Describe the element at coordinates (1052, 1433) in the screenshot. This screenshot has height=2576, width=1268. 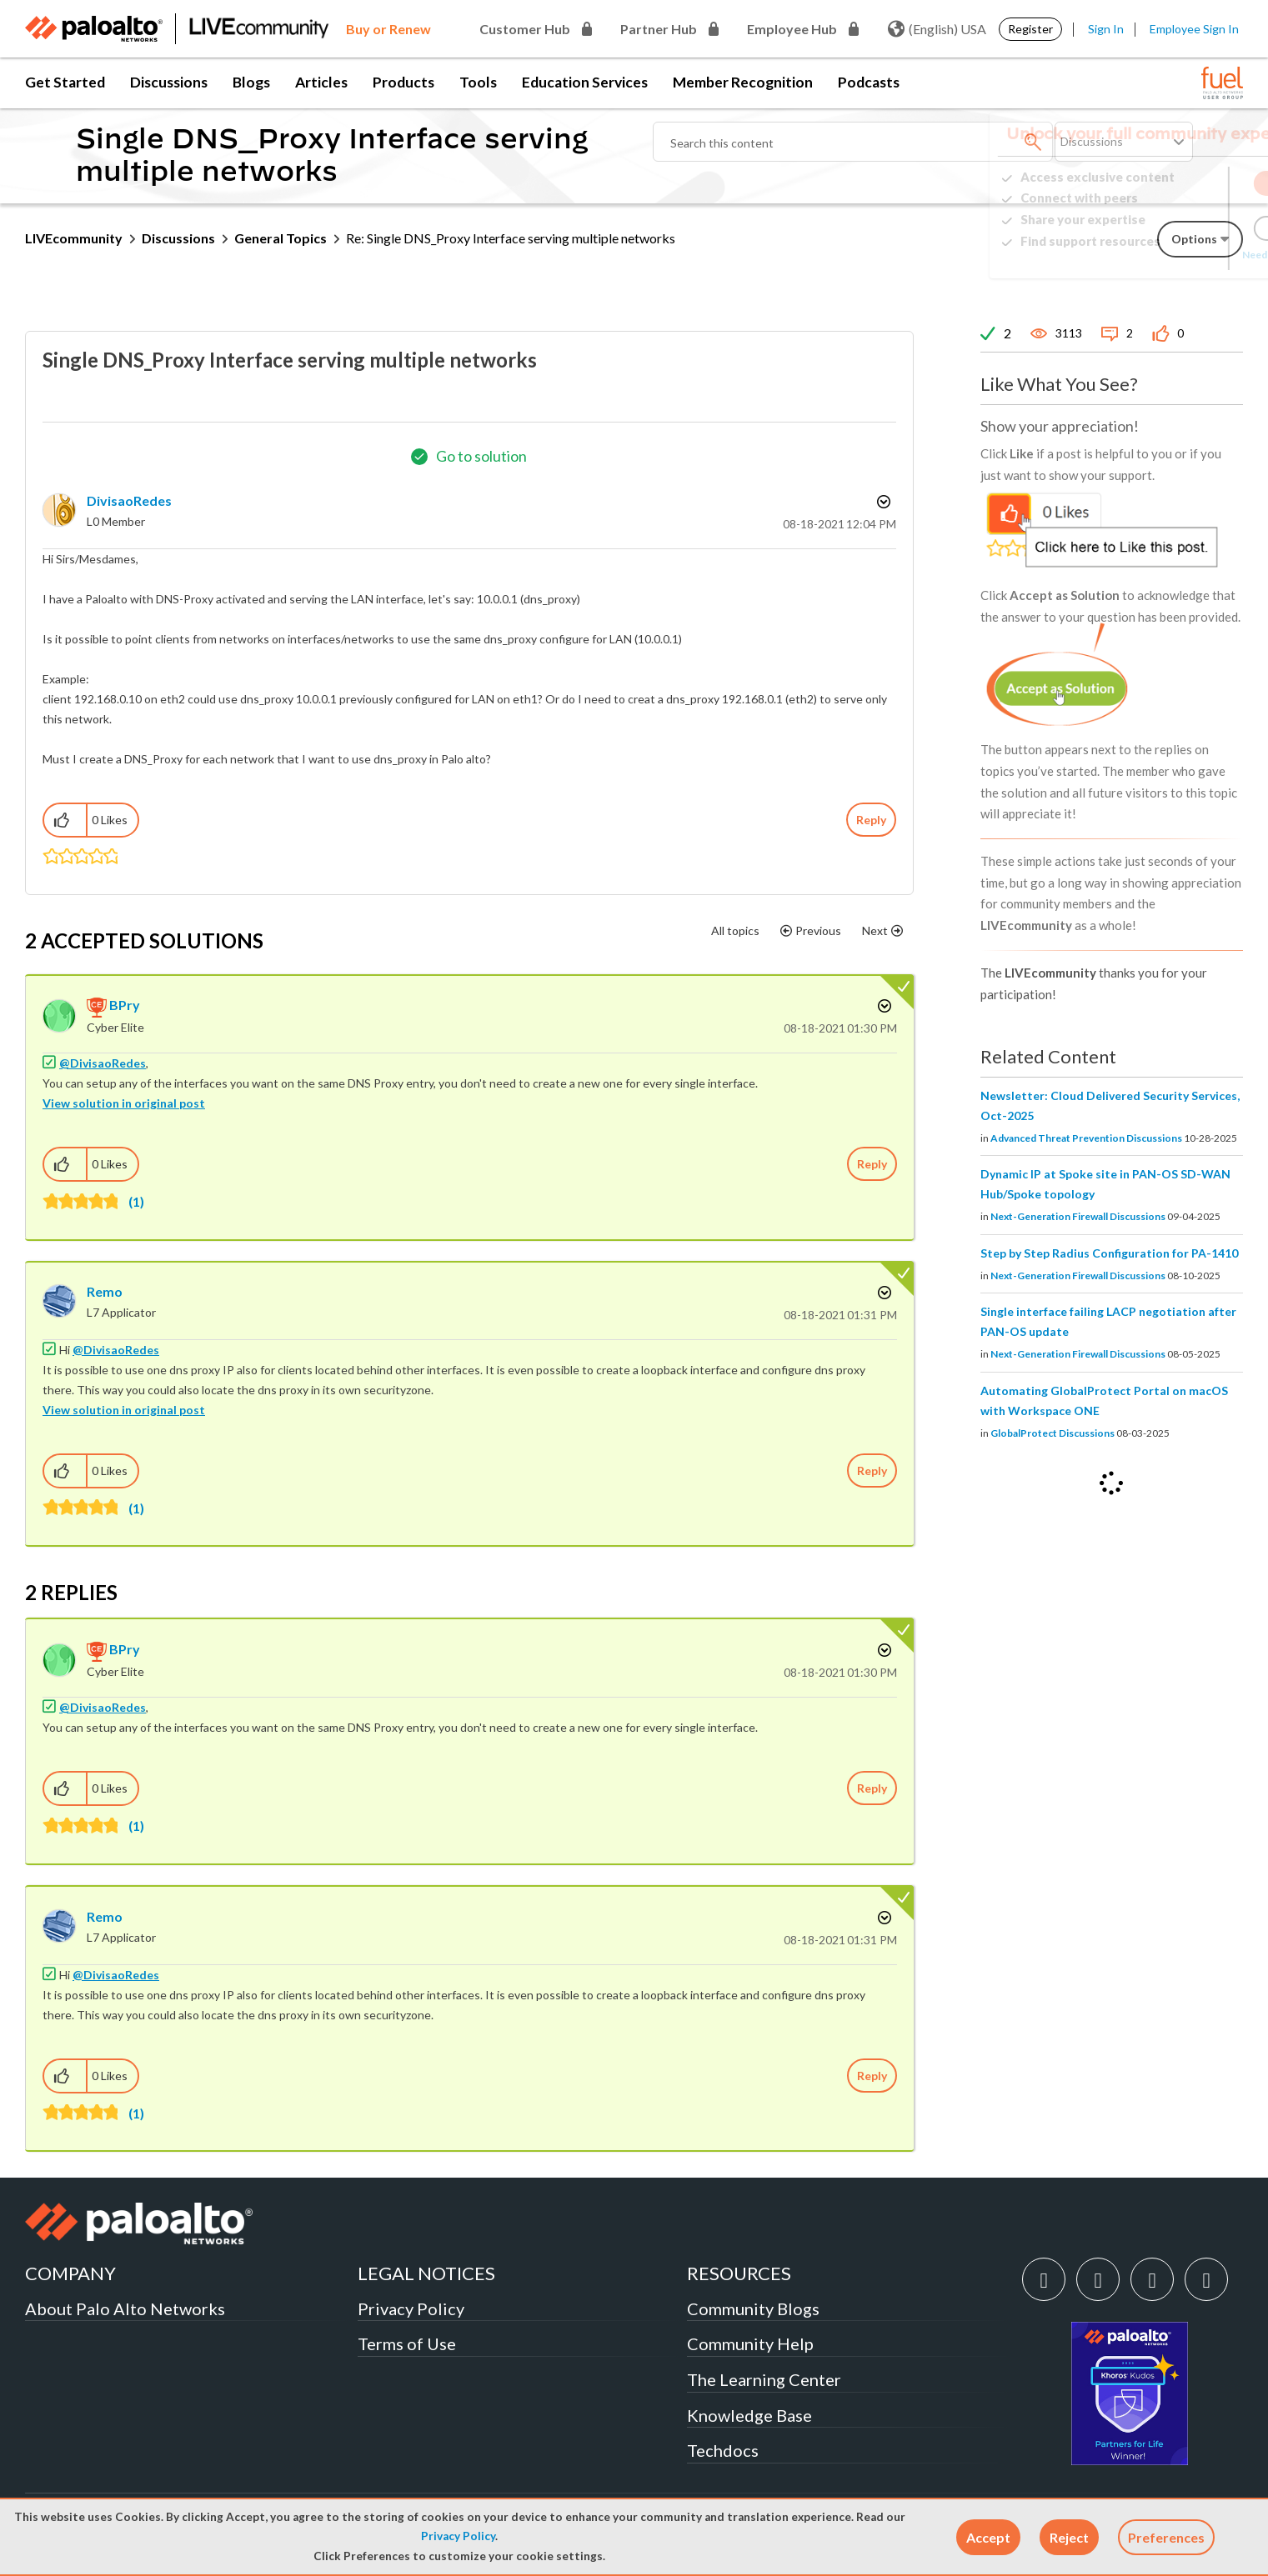
I see `GlobalProtect Discussions` at that location.